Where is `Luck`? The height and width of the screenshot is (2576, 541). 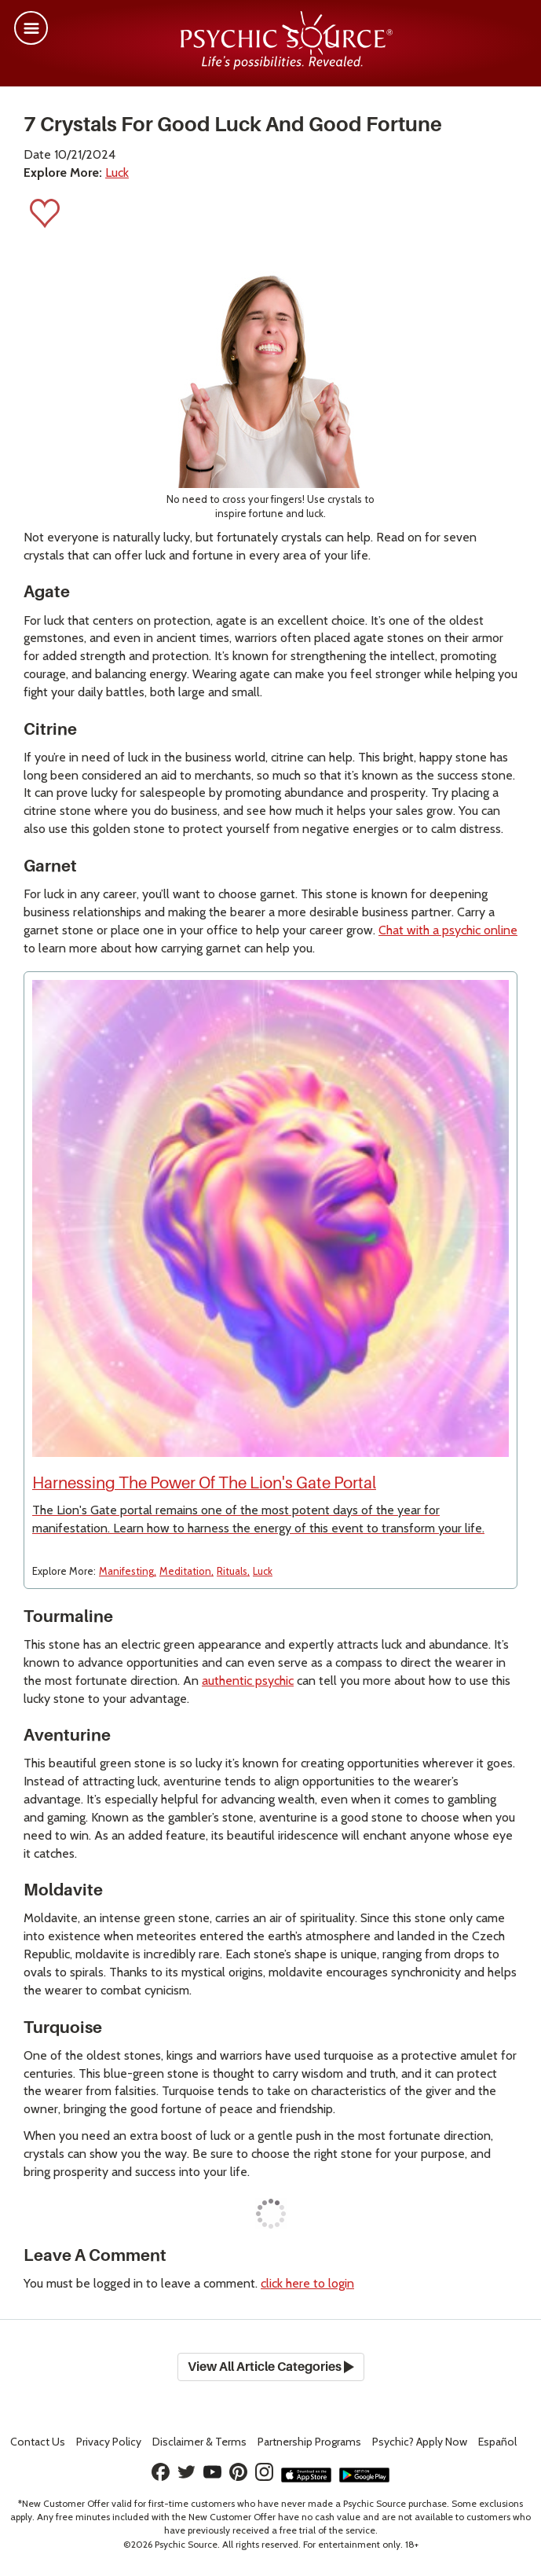
Luck is located at coordinates (117, 172).